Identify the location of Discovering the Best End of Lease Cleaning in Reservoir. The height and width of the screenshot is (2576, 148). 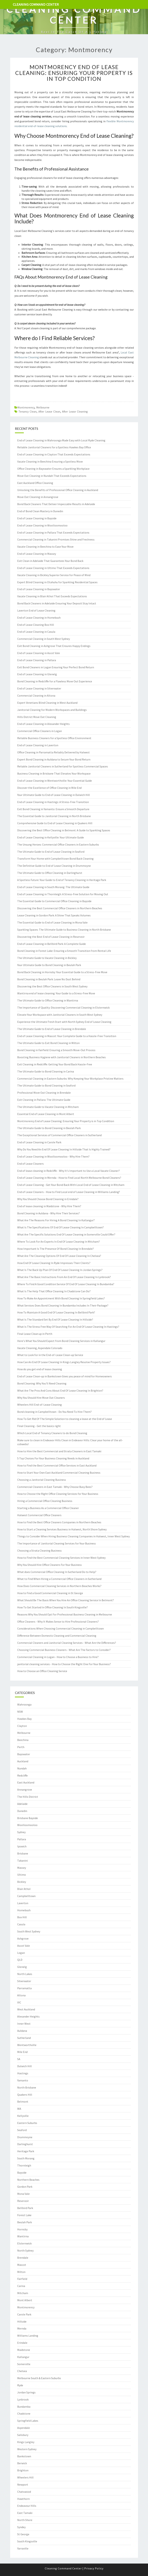
(51, 936).